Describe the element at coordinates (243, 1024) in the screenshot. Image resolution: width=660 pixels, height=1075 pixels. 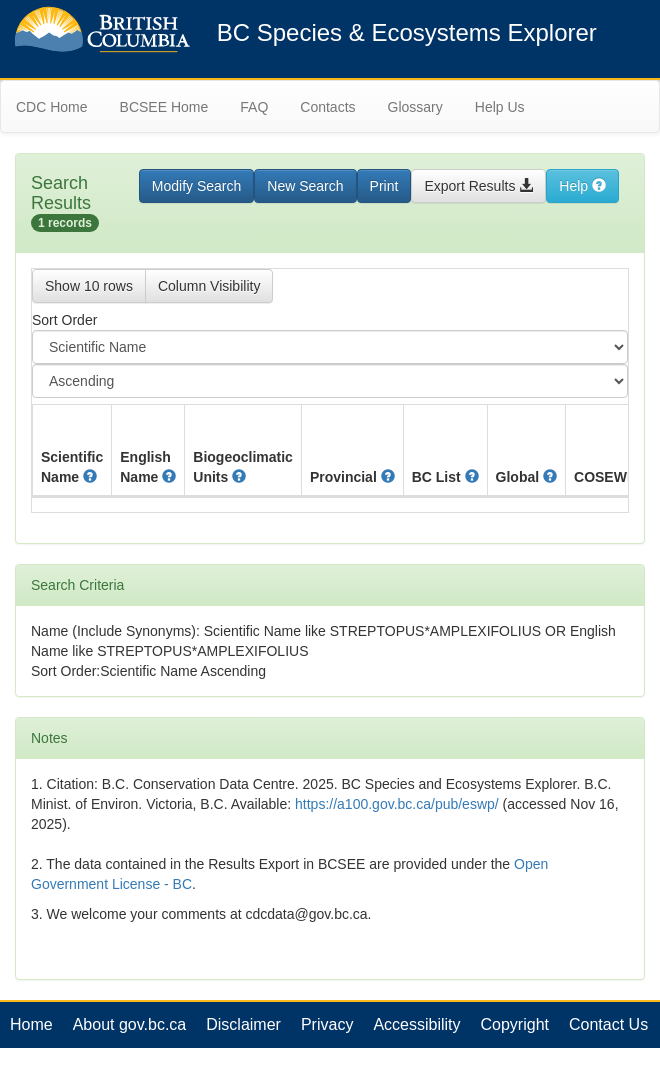
I see `Disclaimer` at that location.